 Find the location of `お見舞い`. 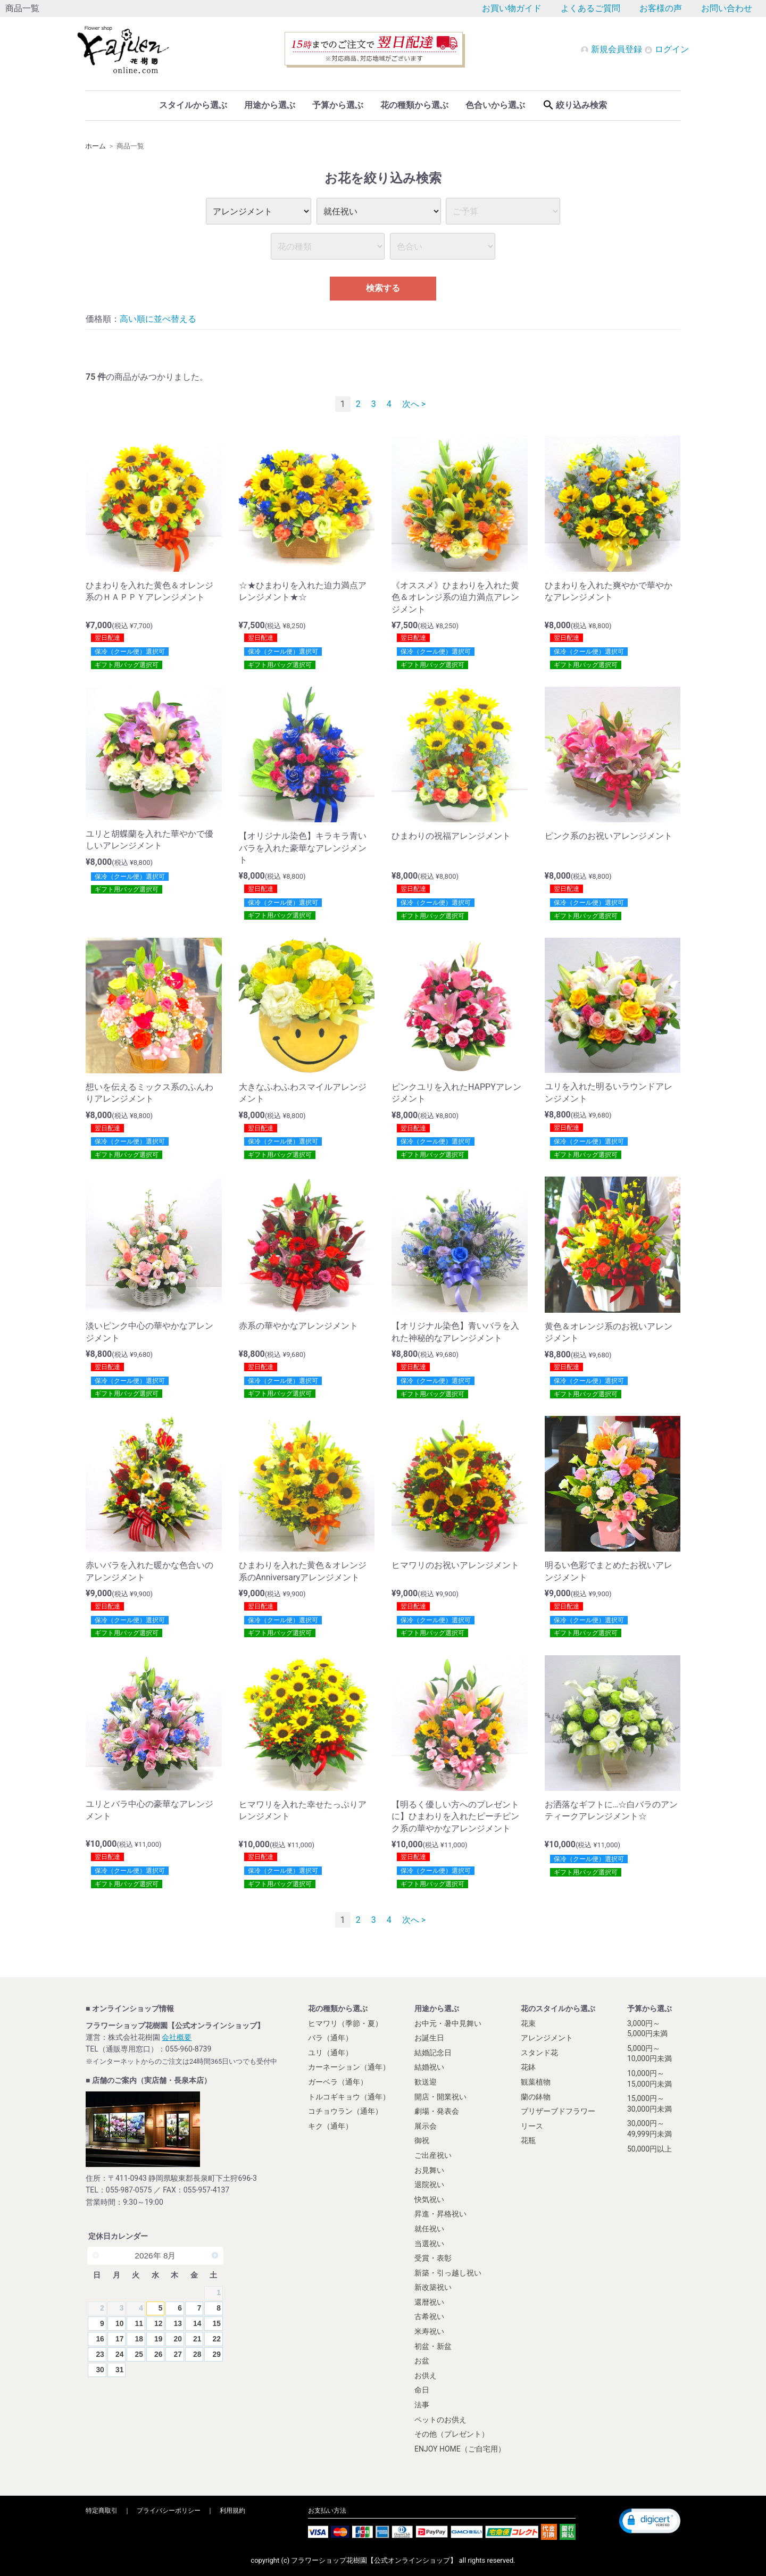

お見舞い is located at coordinates (429, 2170).